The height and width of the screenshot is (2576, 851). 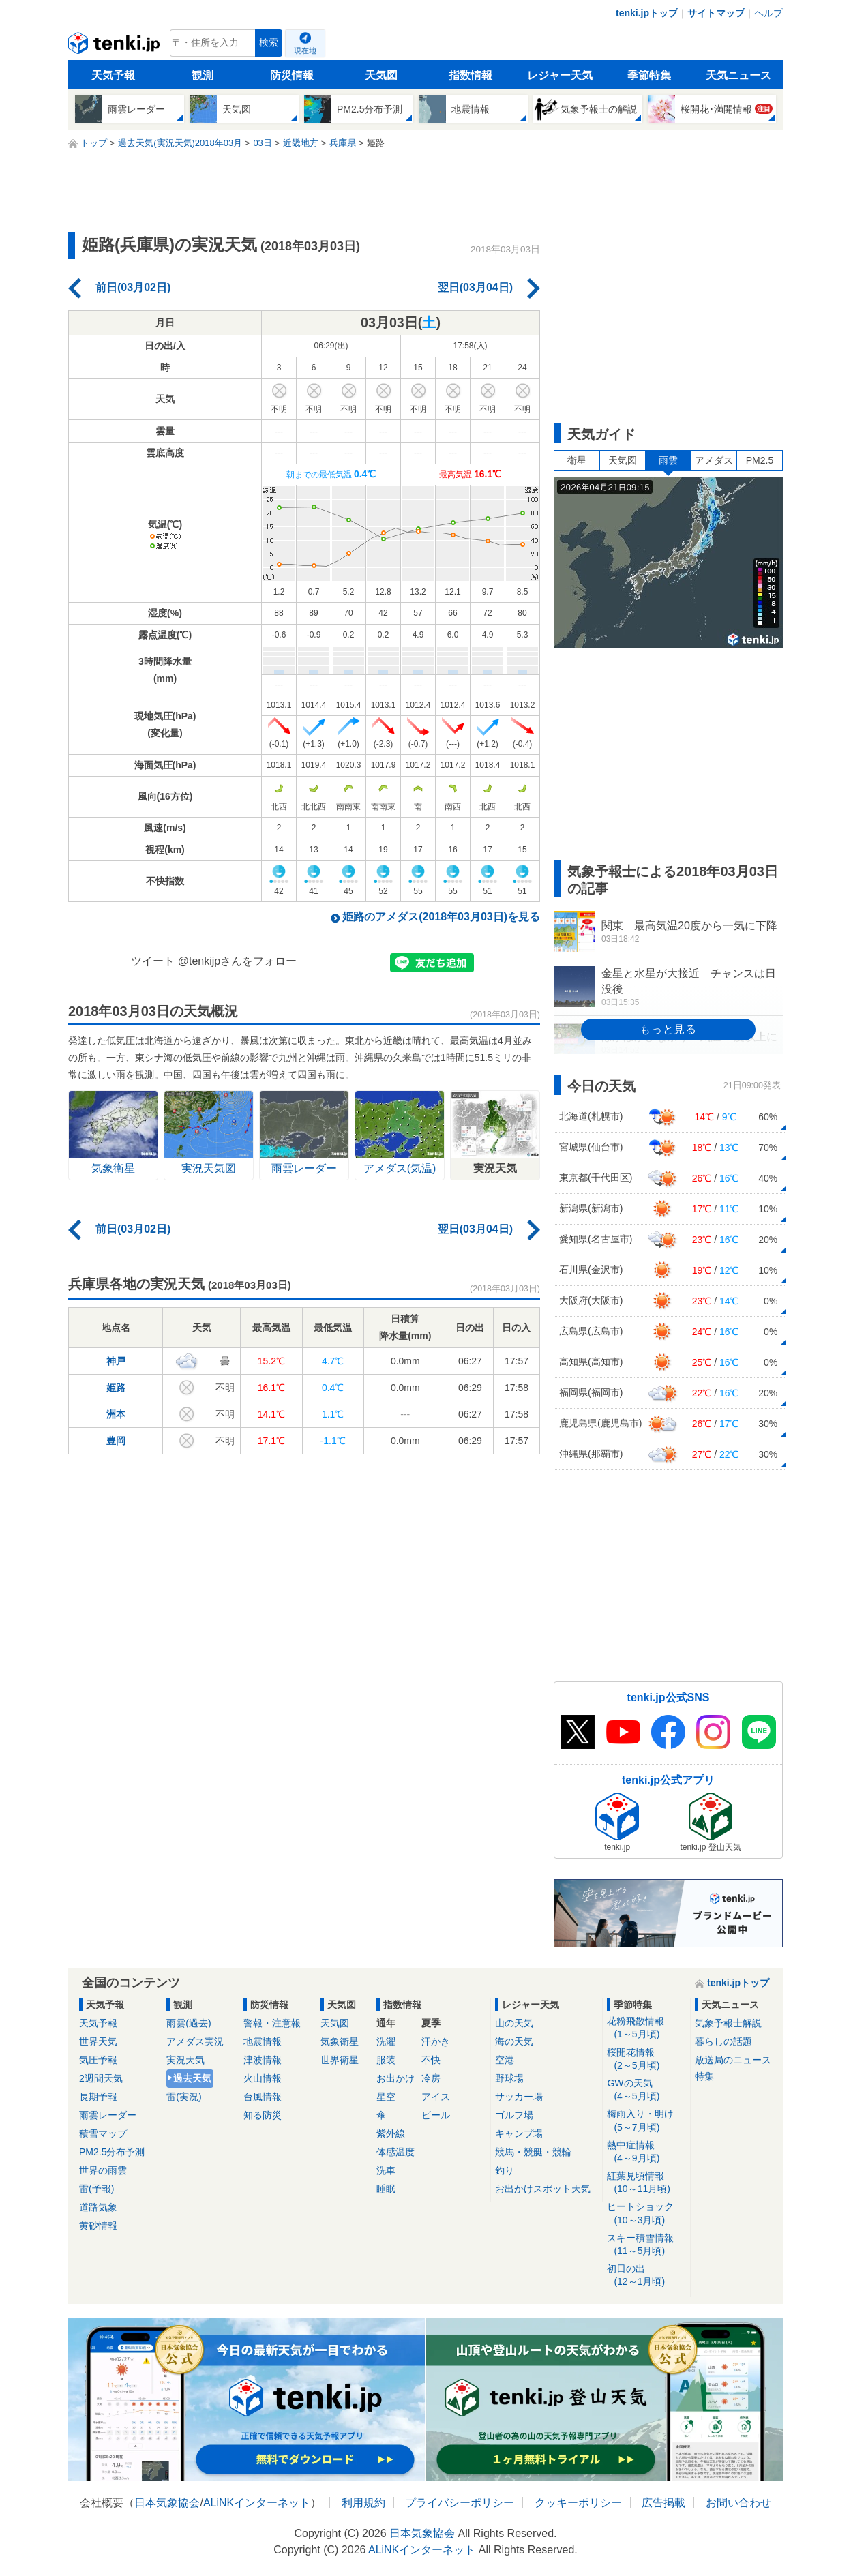 What do you see at coordinates (237, 961) in the screenshot?
I see `@tenkijpさんをフォロー` at bounding box center [237, 961].